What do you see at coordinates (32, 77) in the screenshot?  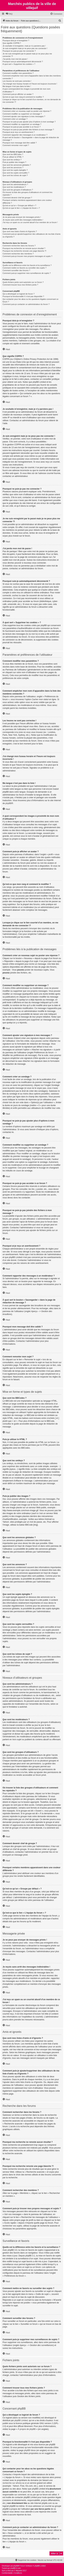 I see `Comment empêcher mon nom d’apparaître dans la liste des membres connectés ?` at bounding box center [32, 77].